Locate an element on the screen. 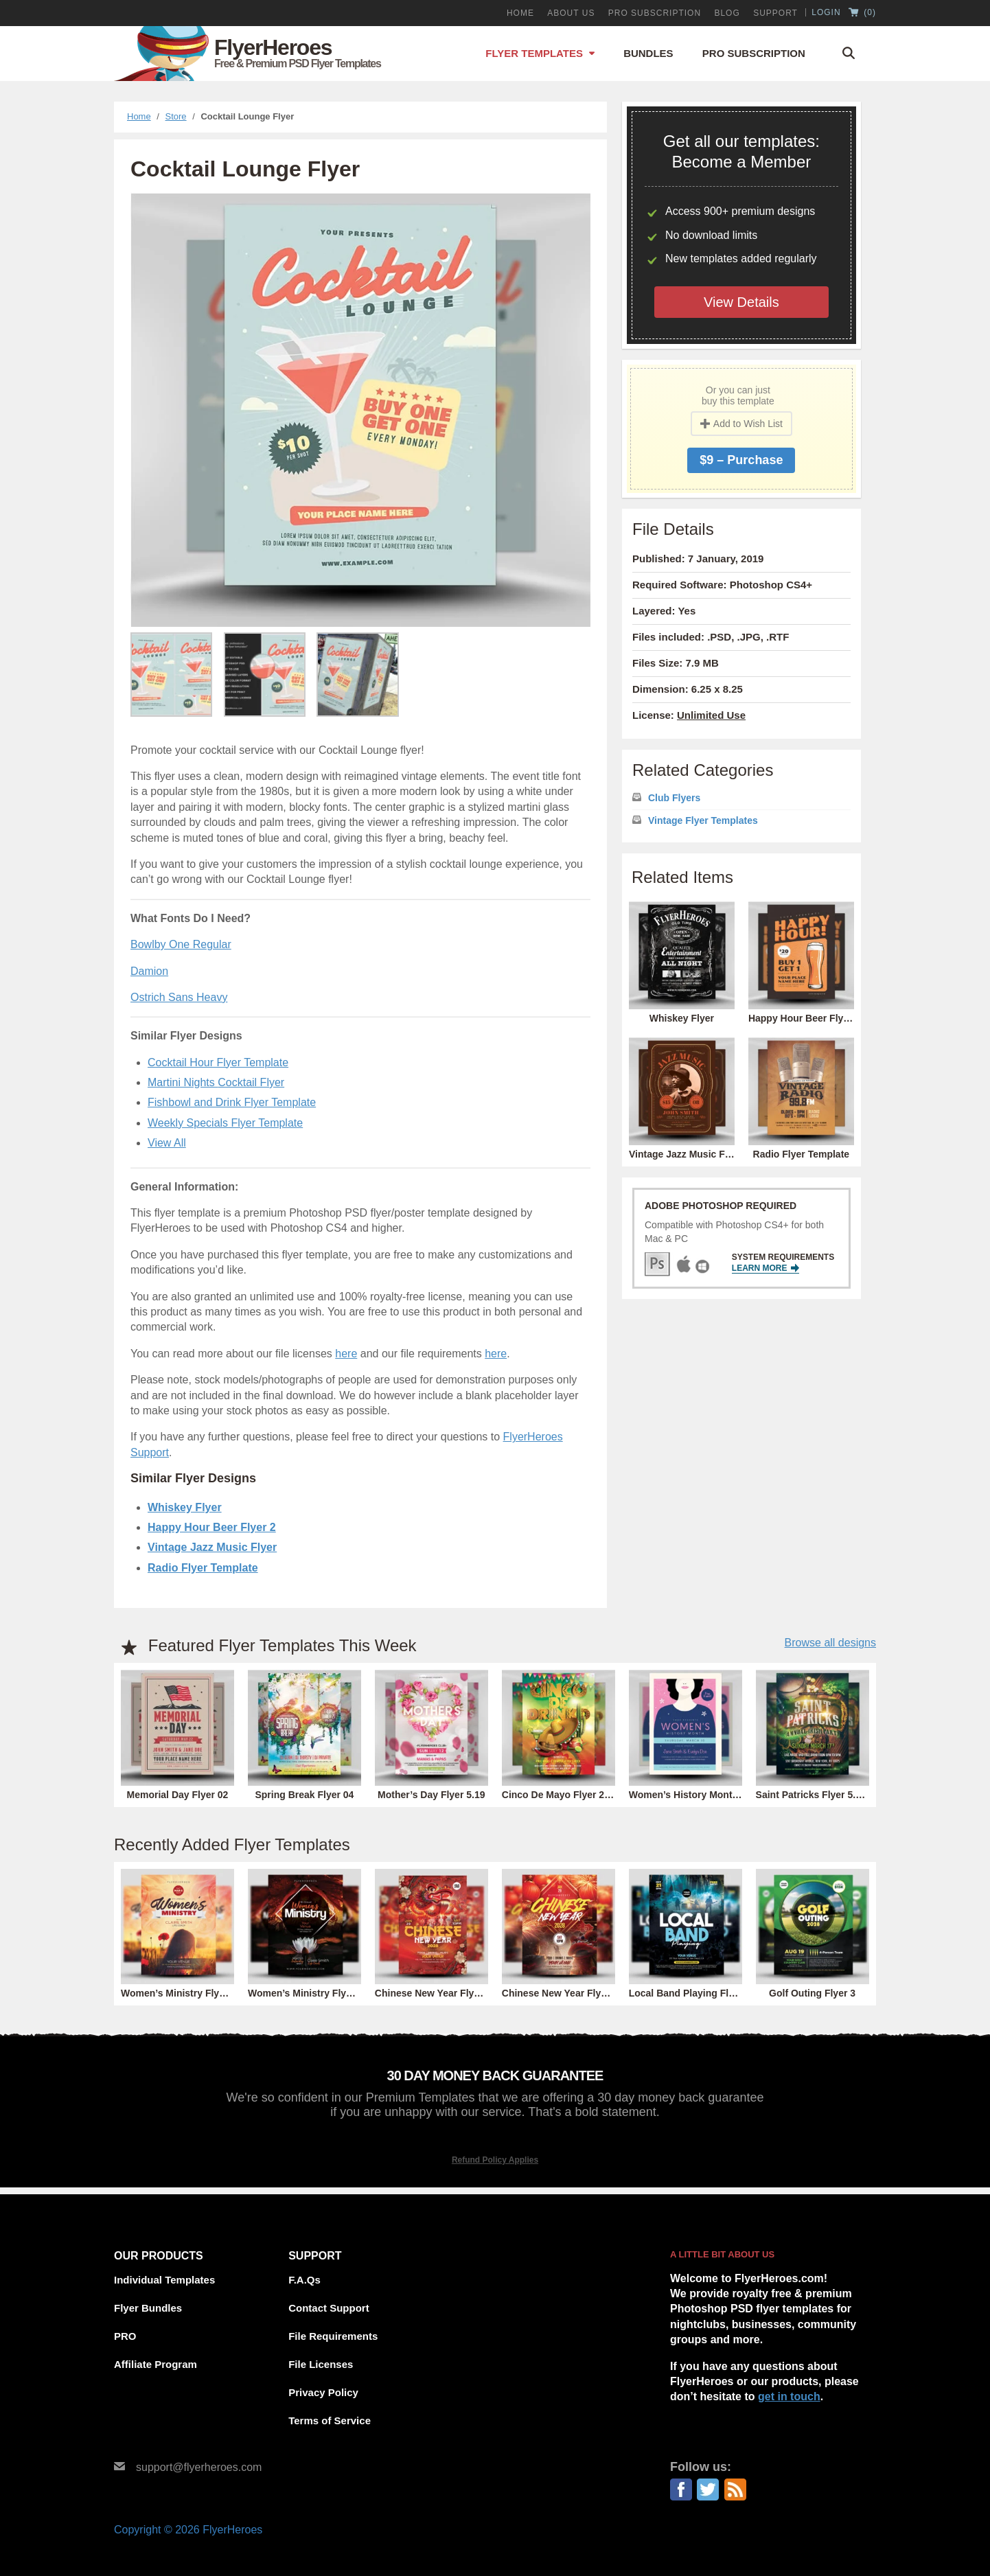  Unlimited Use is located at coordinates (711, 715).